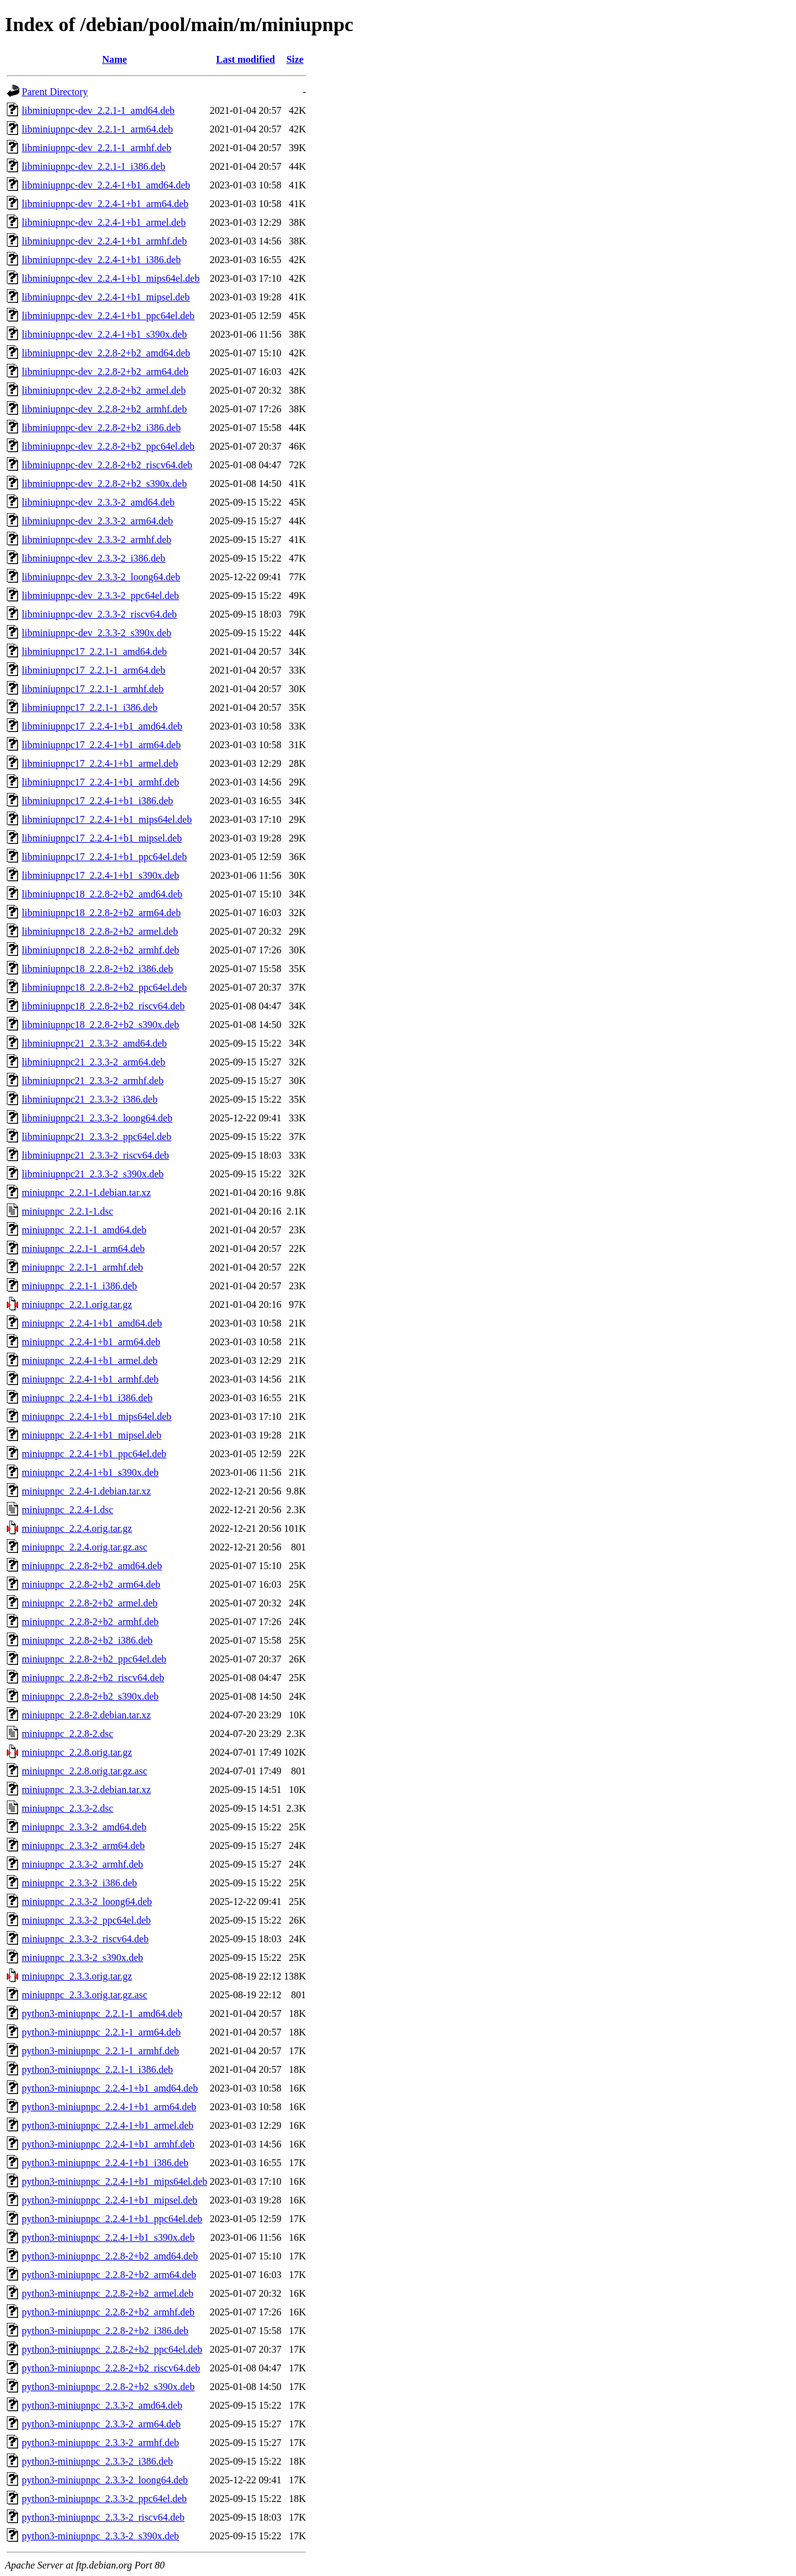 This screenshot has height=2576, width=796. What do you see at coordinates (91, 1584) in the screenshot?
I see `miniupnpc_2.2.8-2+b2_arm64.deb` at bounding box center [91, 1584].